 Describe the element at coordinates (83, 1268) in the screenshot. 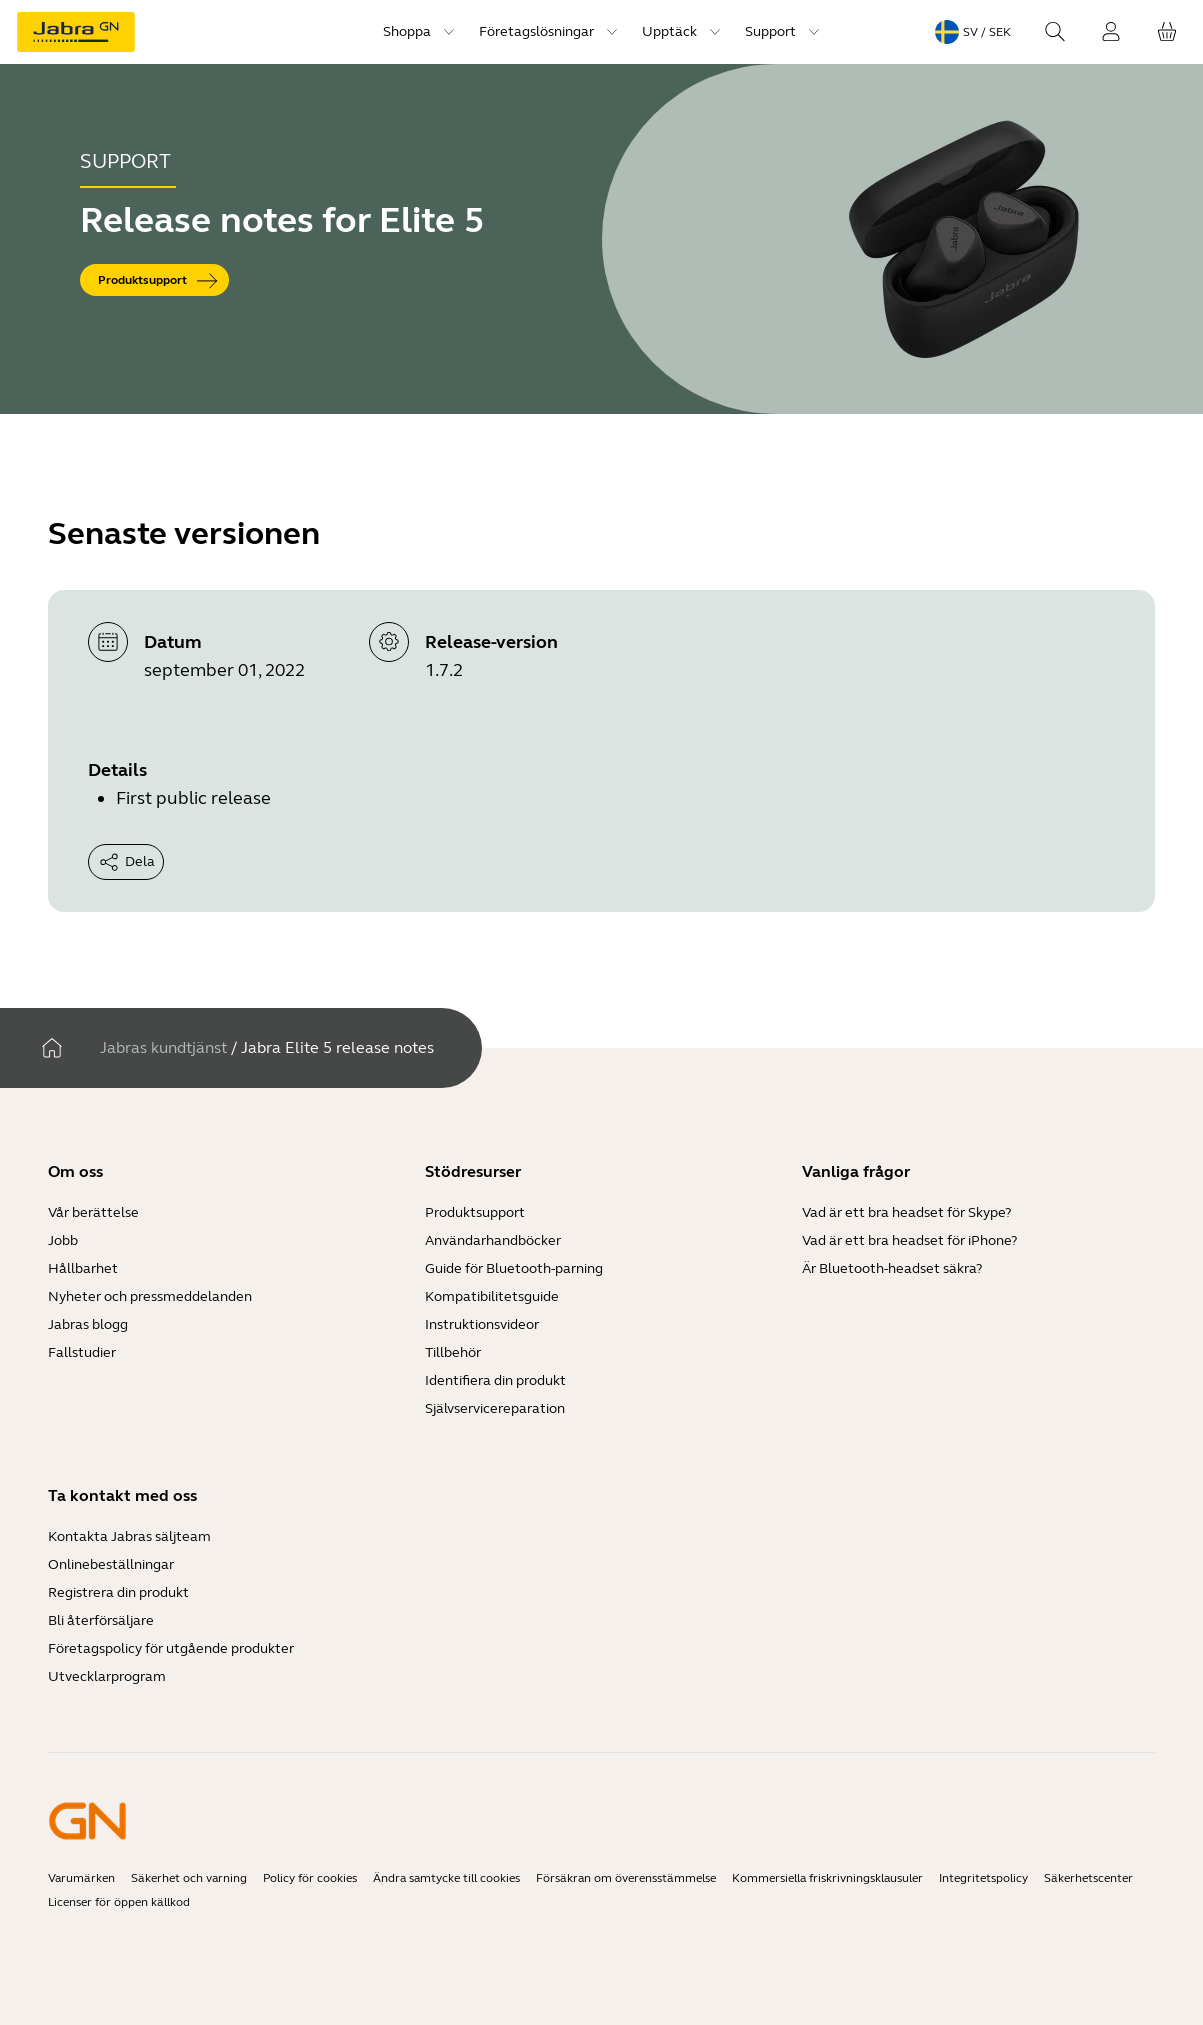

I see `Hållbarhet` at that location.